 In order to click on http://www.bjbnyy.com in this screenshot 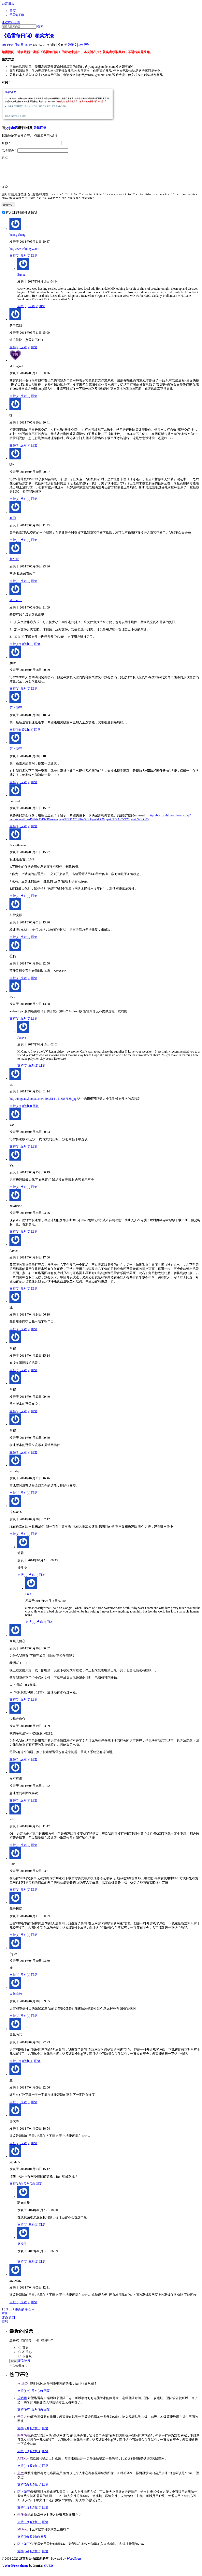, I will do `click(24, 254)`.